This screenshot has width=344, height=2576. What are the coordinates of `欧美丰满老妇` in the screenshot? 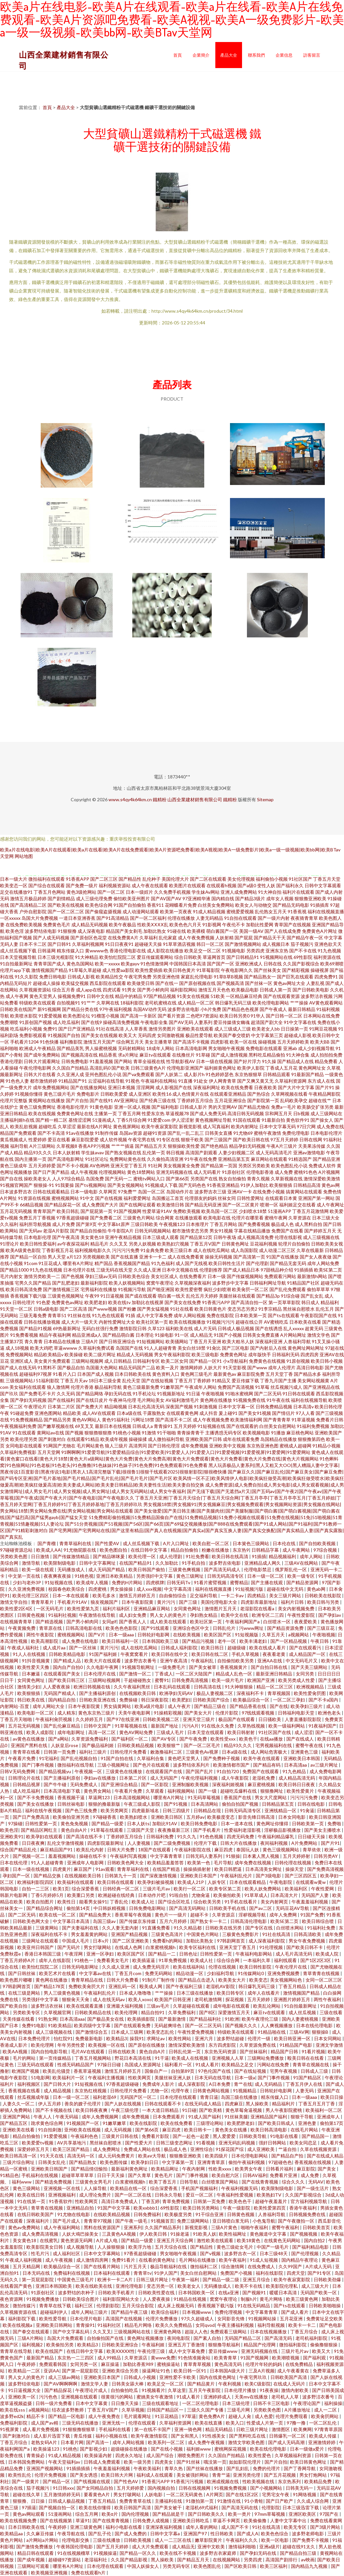 It's located at (253, 1641).